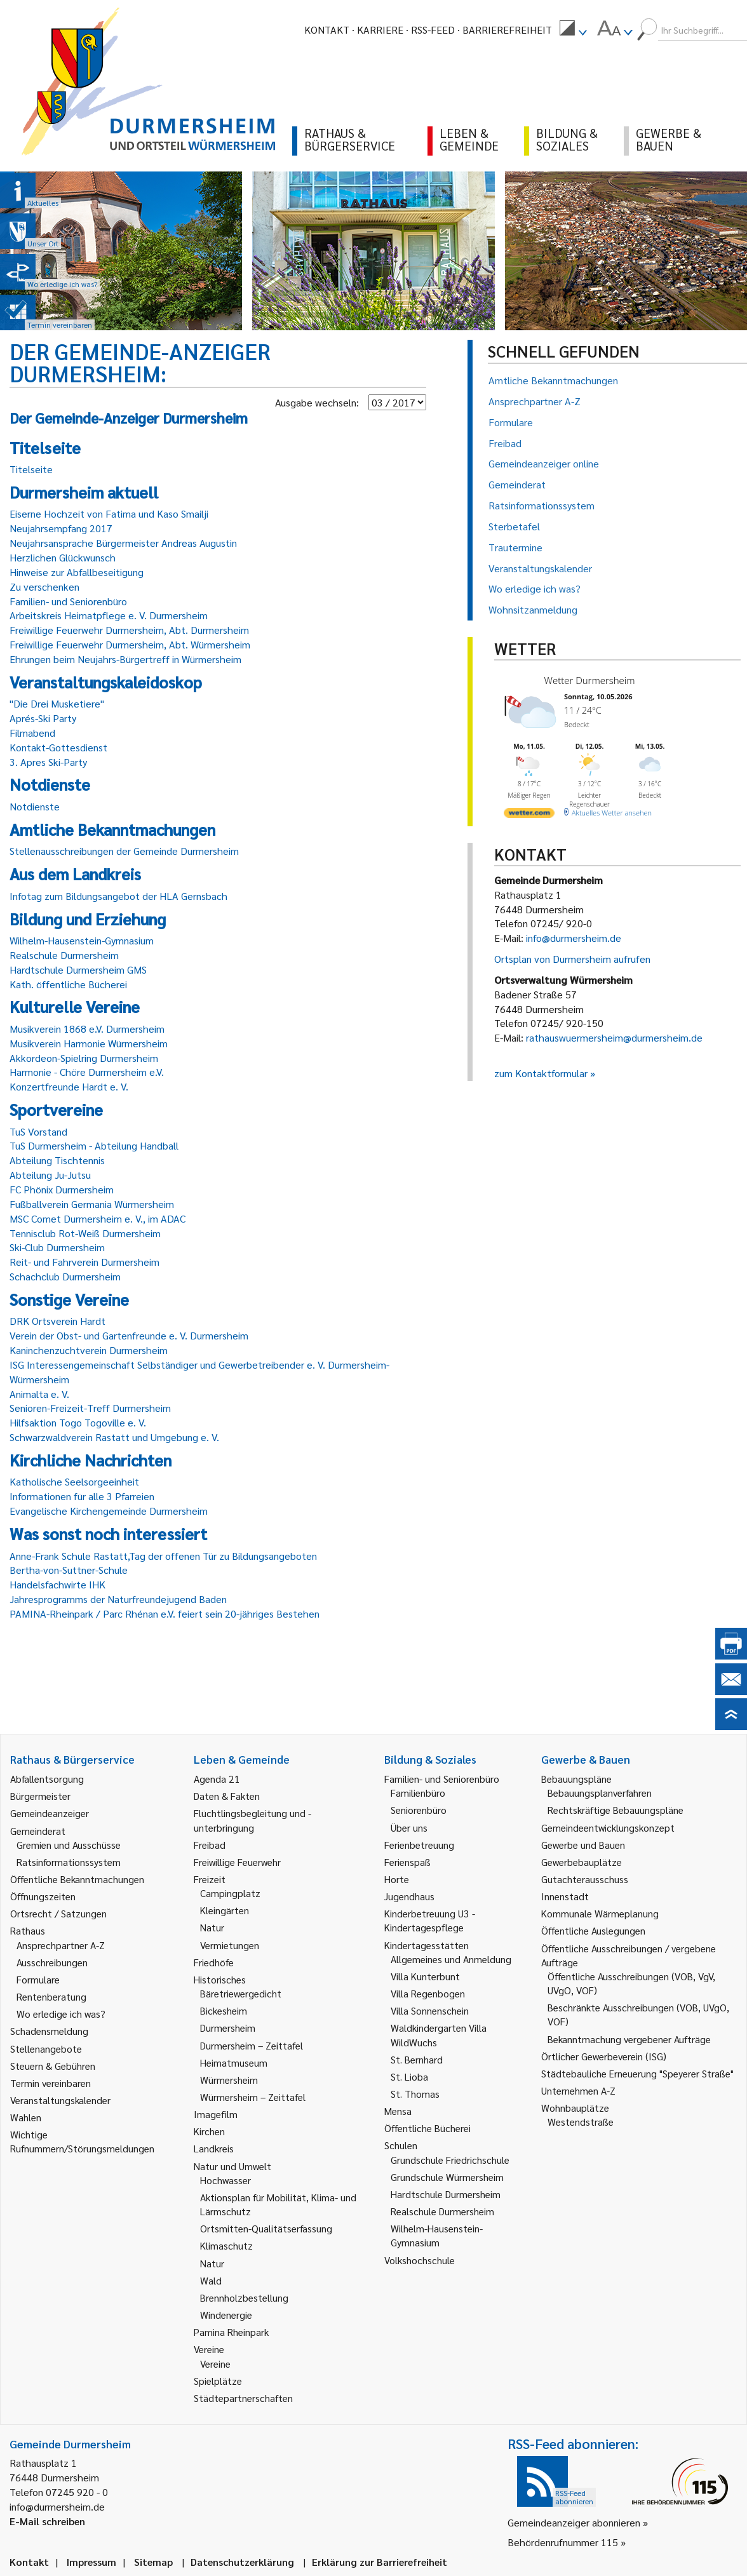 The image size is (747, 2576). Describe the element at coordinates (614, 1037) in the screenshot. I see `rathauswuermersheim@durmersheim.de` at that location.